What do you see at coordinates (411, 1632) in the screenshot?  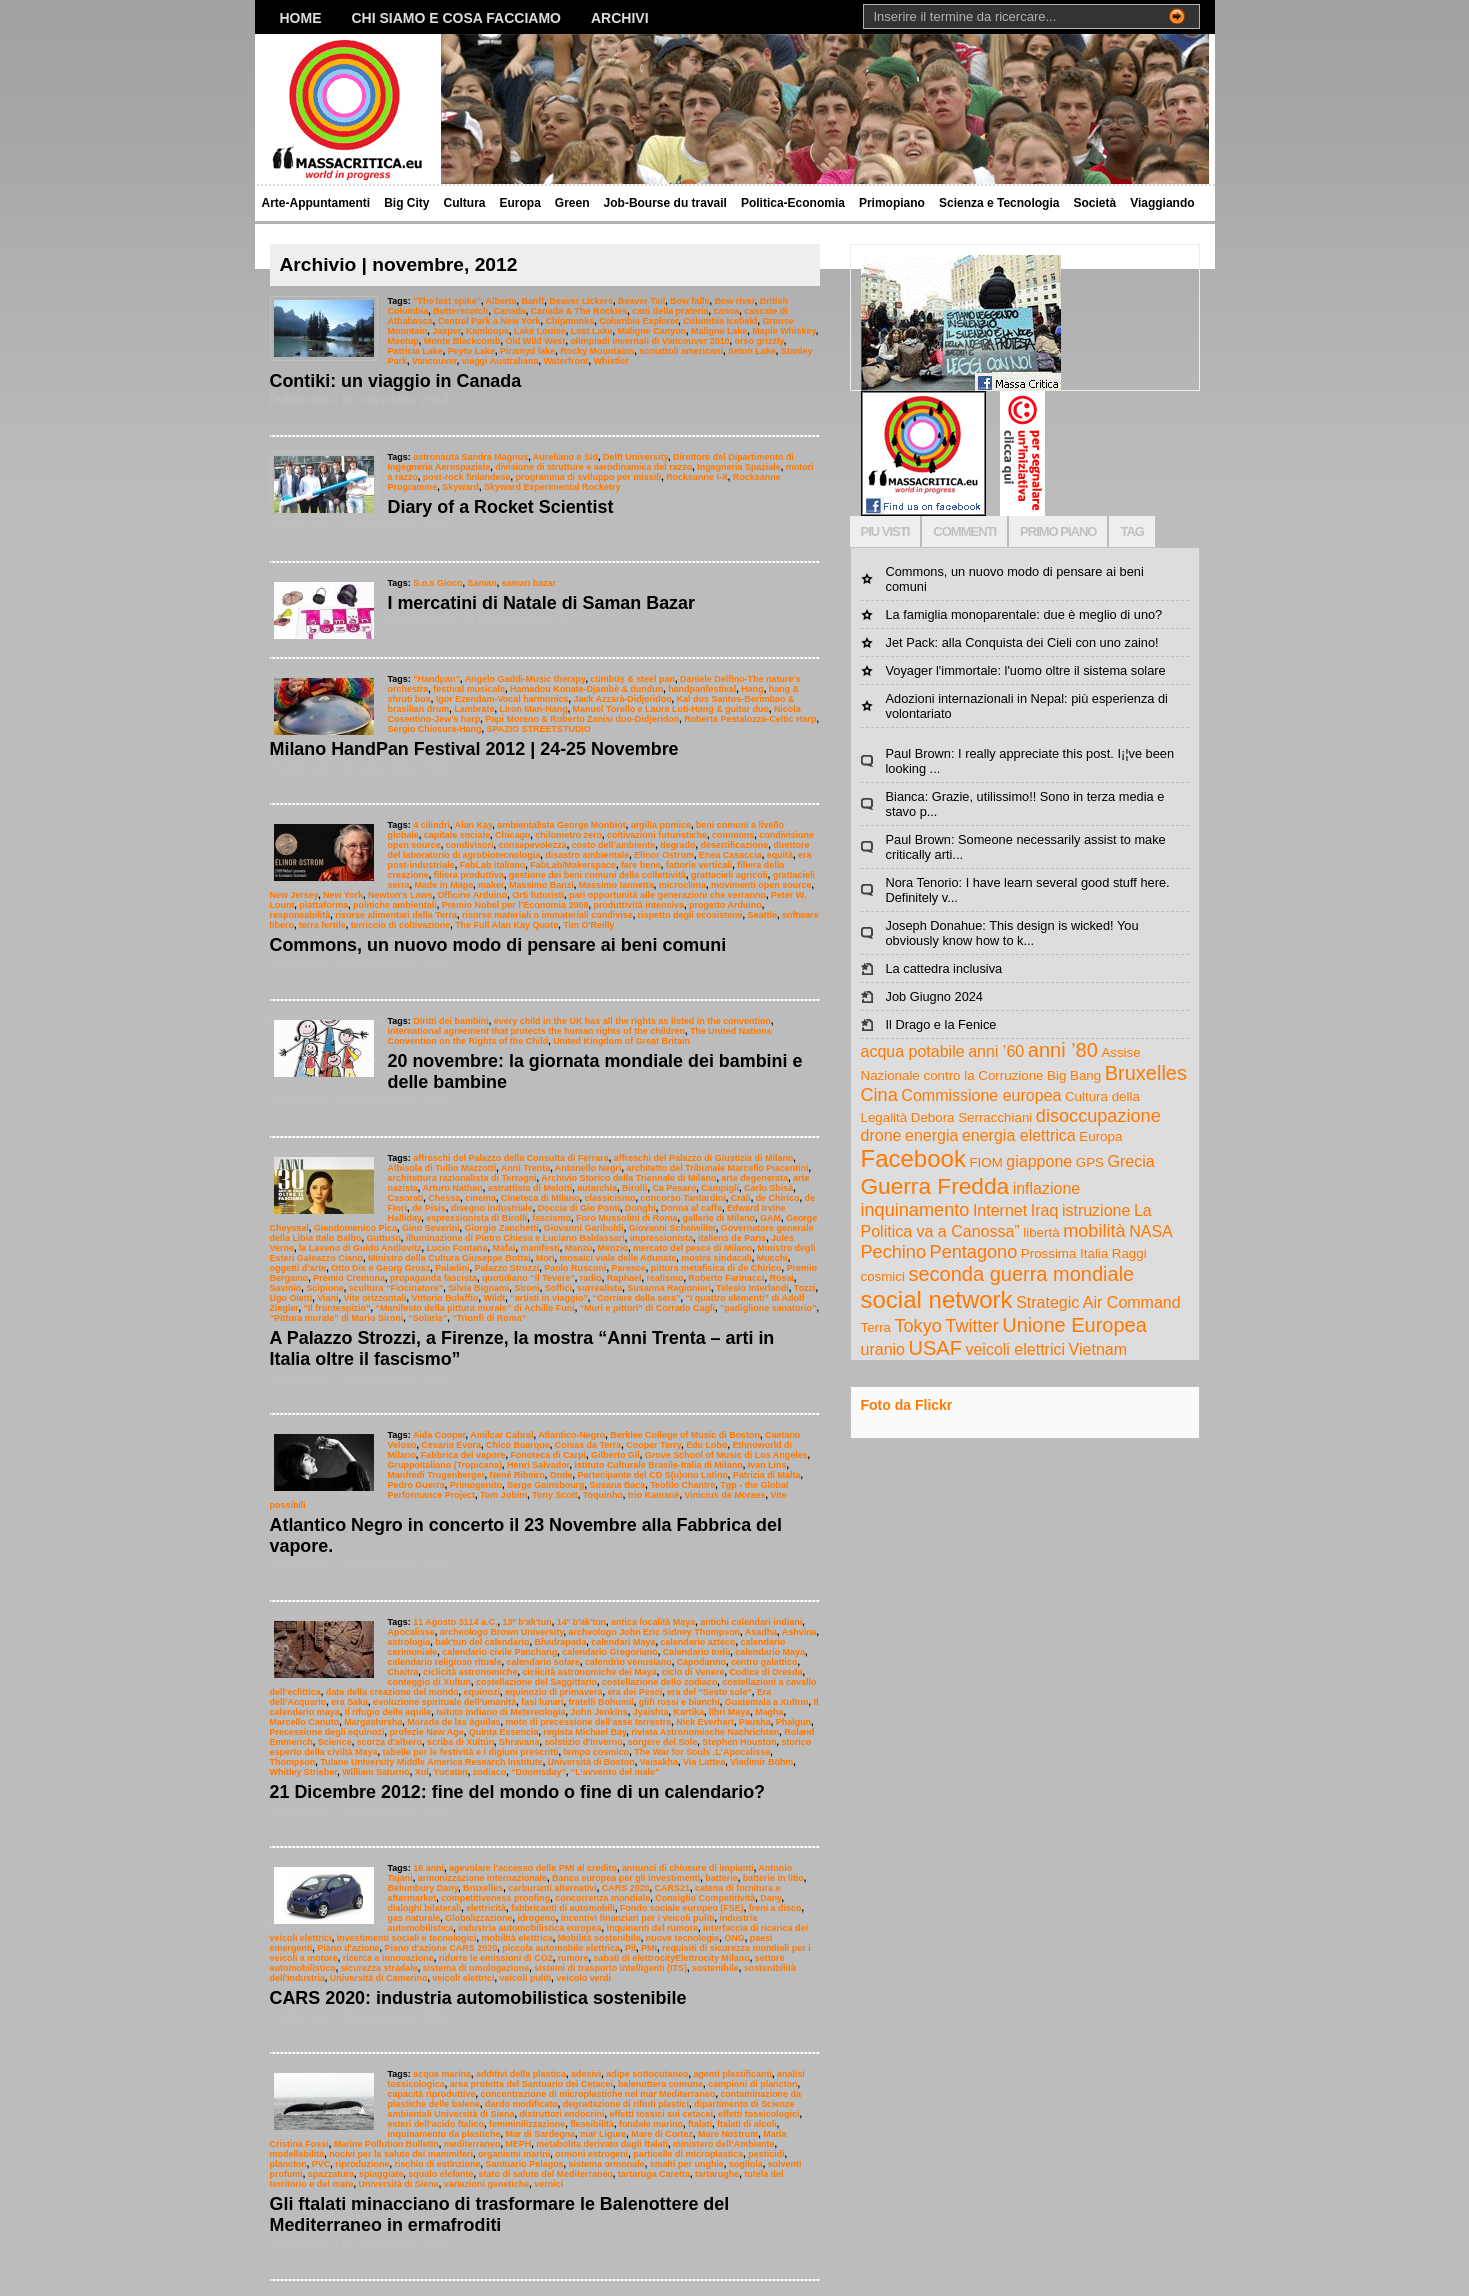 I see `Apocalisse` at bounding box center [411, 1632].